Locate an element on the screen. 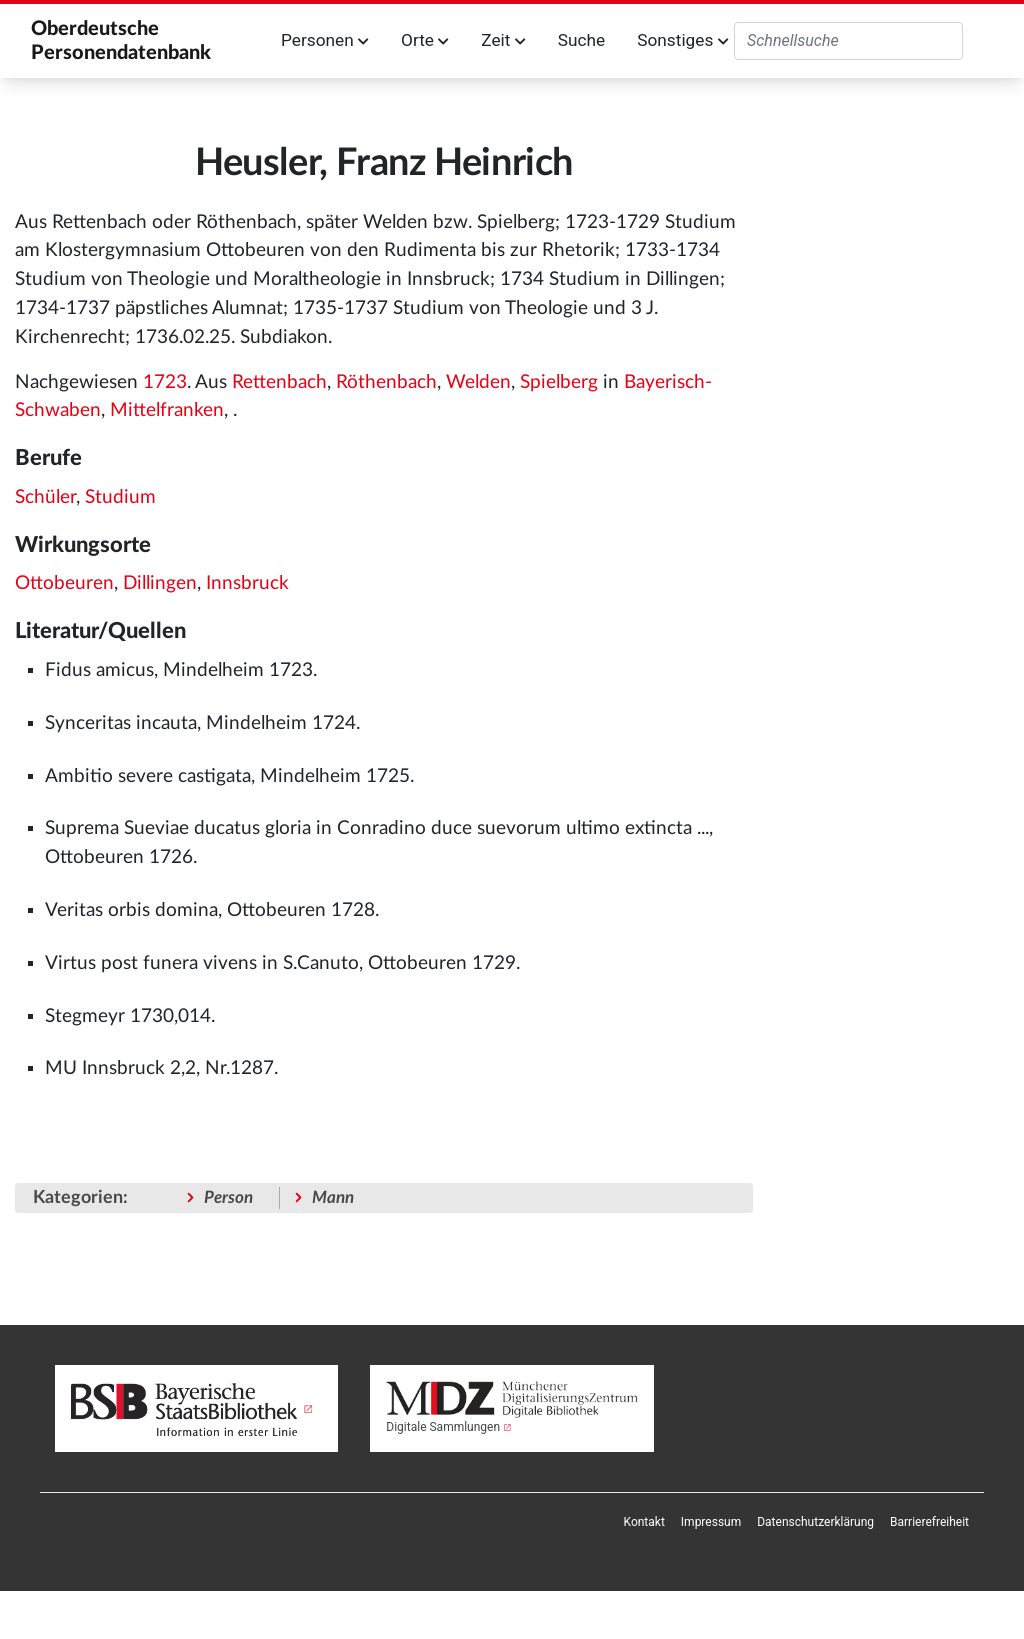 This screenshot has height=1639, width=1024. Dillingen is located at coordinates (160, 583).